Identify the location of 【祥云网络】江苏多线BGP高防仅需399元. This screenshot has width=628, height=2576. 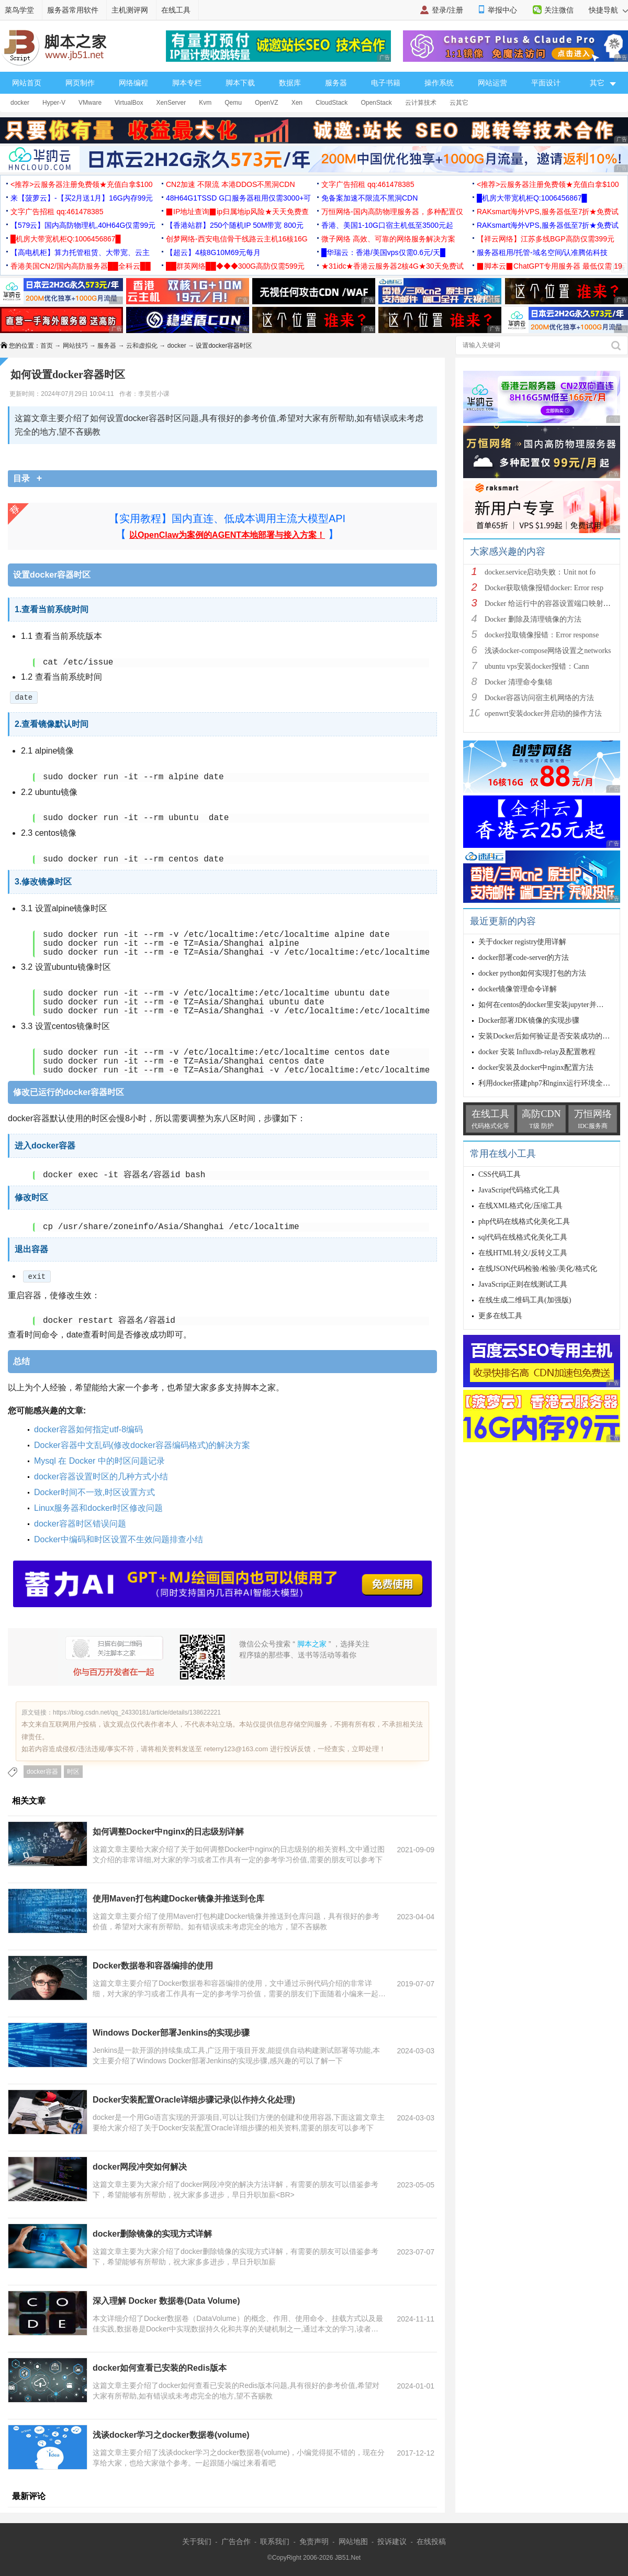
(545, 239).